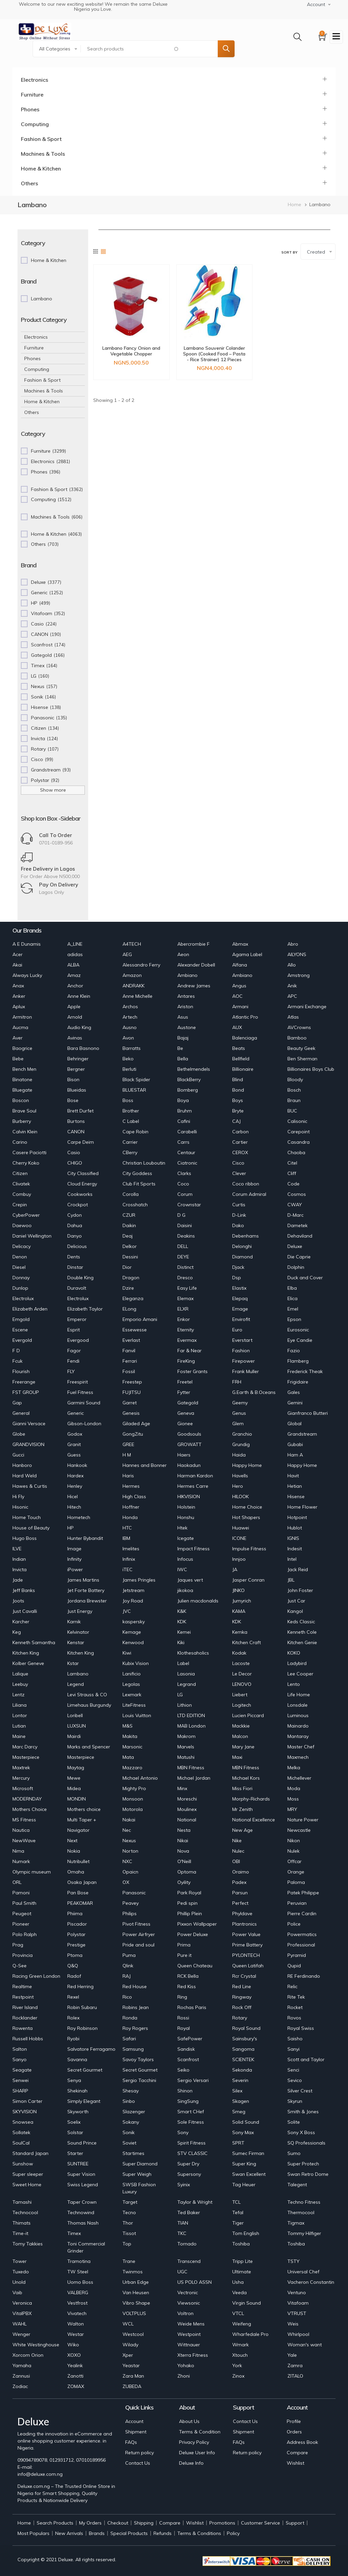 This screenshot has height=2576, width=348. Describe the element at coordinates (241, 1663) in the screenshot. I see `Lacoste` at that location.